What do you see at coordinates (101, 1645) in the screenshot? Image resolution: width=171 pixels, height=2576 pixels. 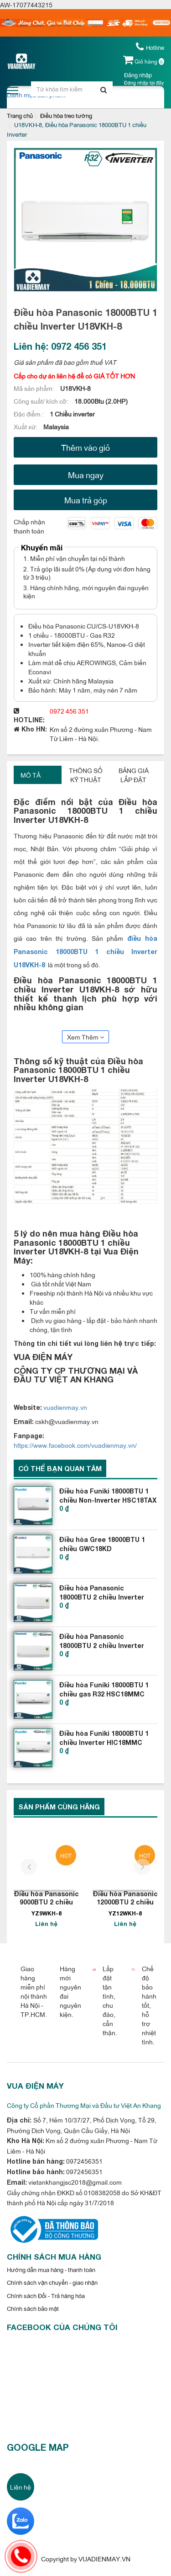 I see `Điều hòa Panasonic 18000BTU 2 chiều Inverter cao cấp Z18VKH-8` at bounding box center [101, 1645].